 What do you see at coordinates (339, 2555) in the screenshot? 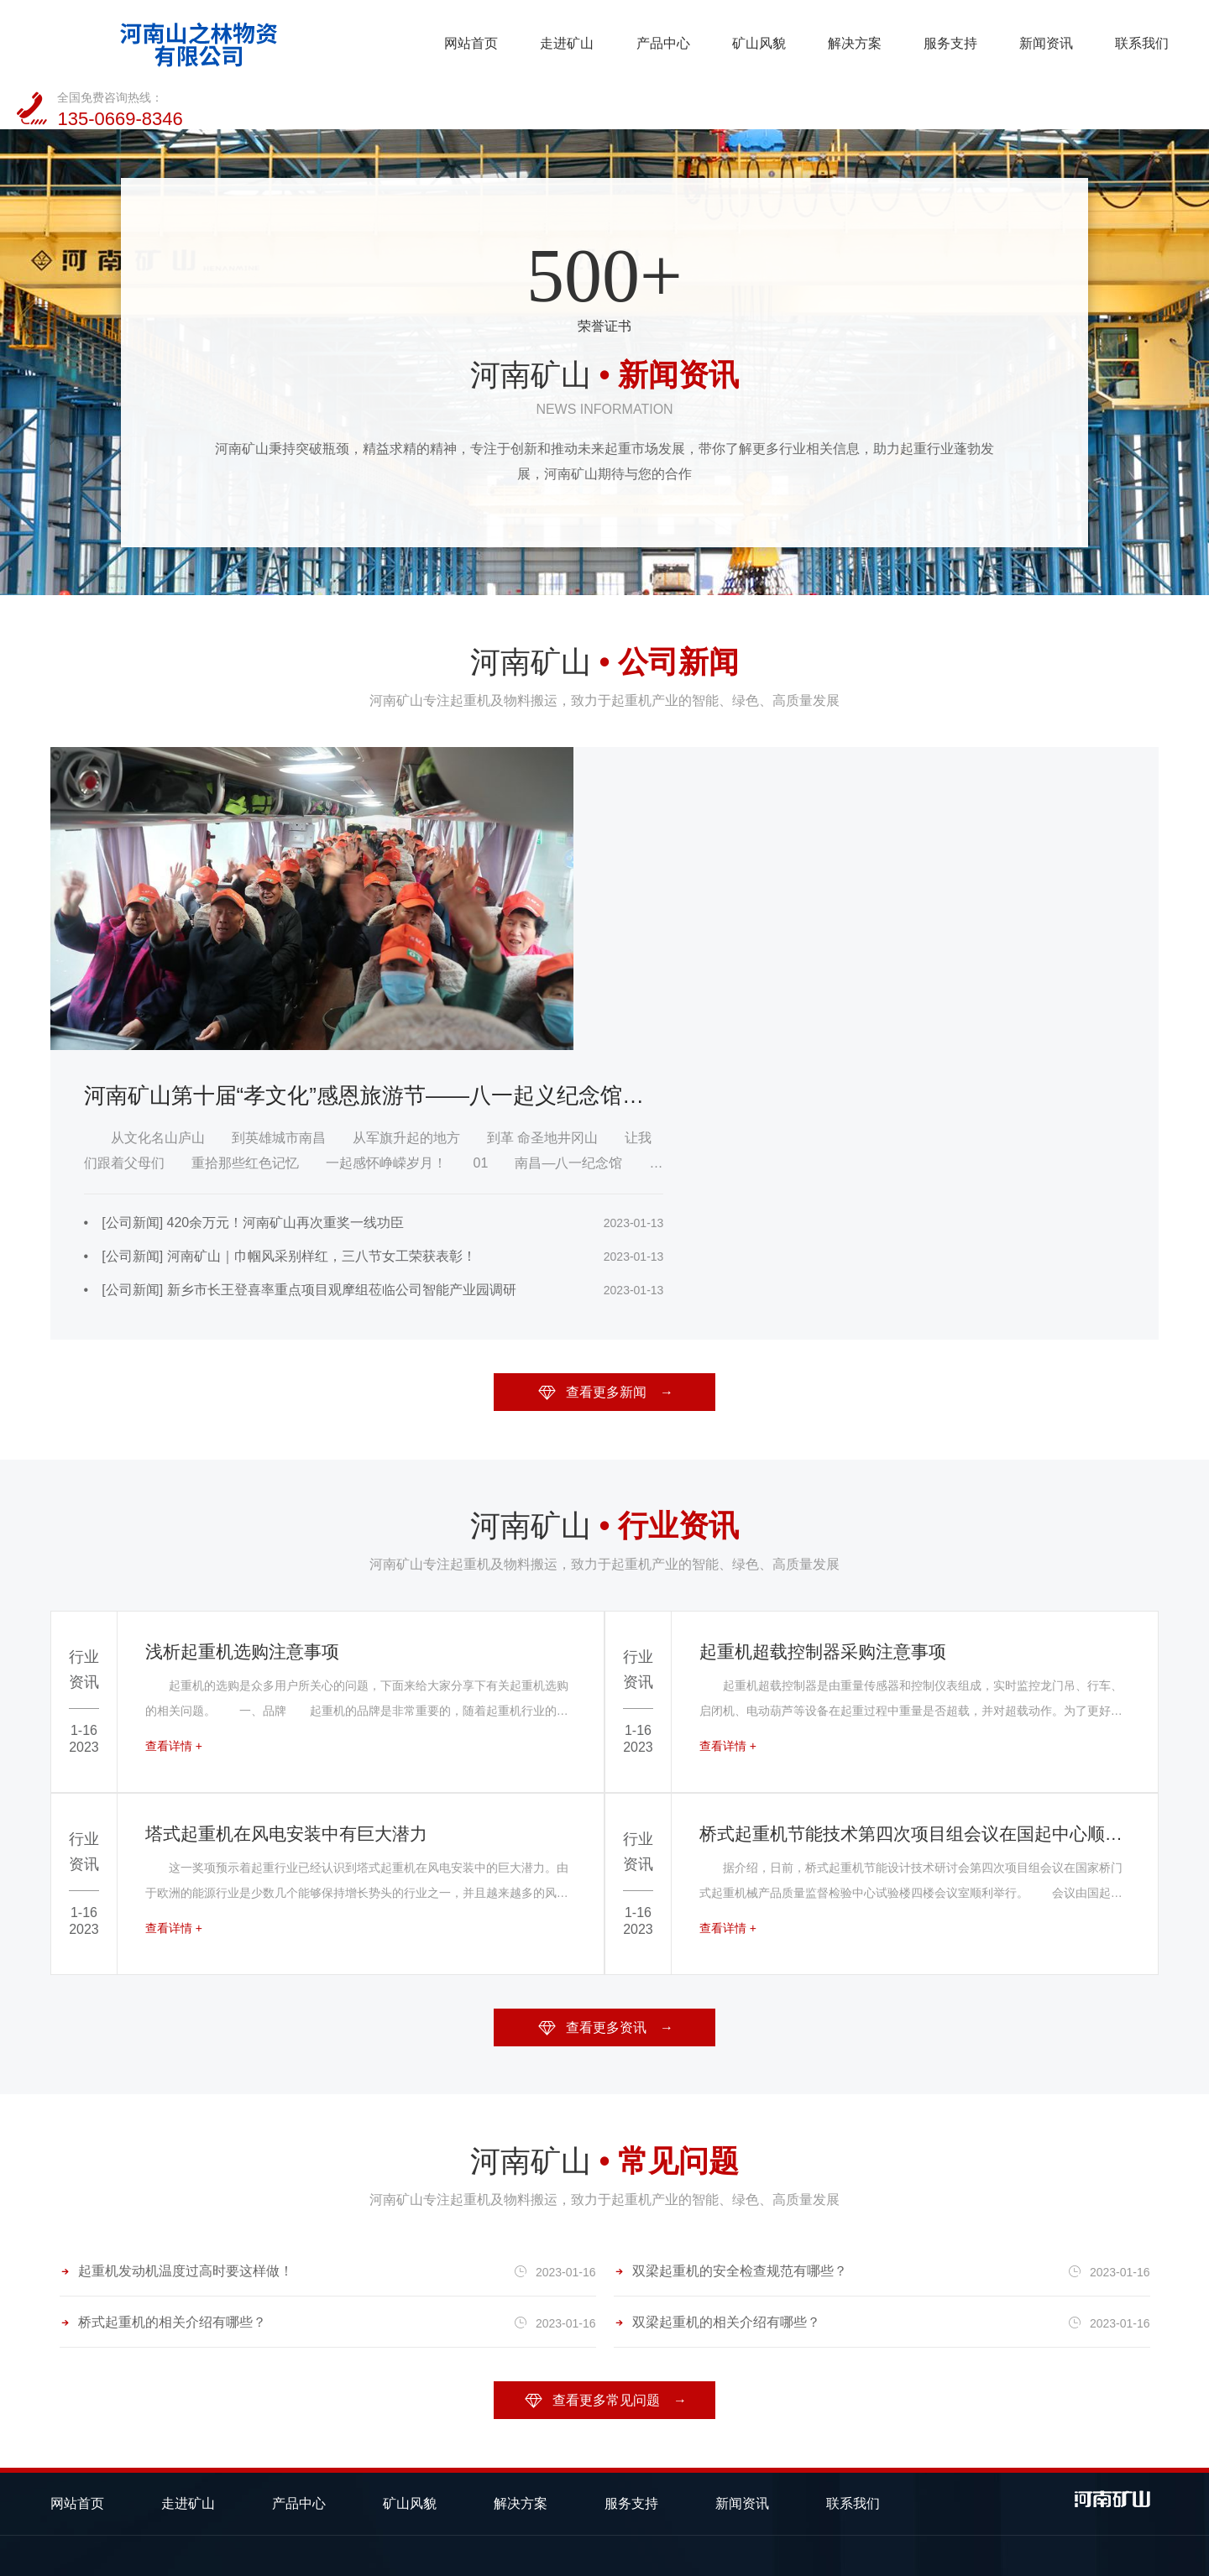
I see `备案号：豫ICP备2023014075号-1` at bounding box center [339, 2555].